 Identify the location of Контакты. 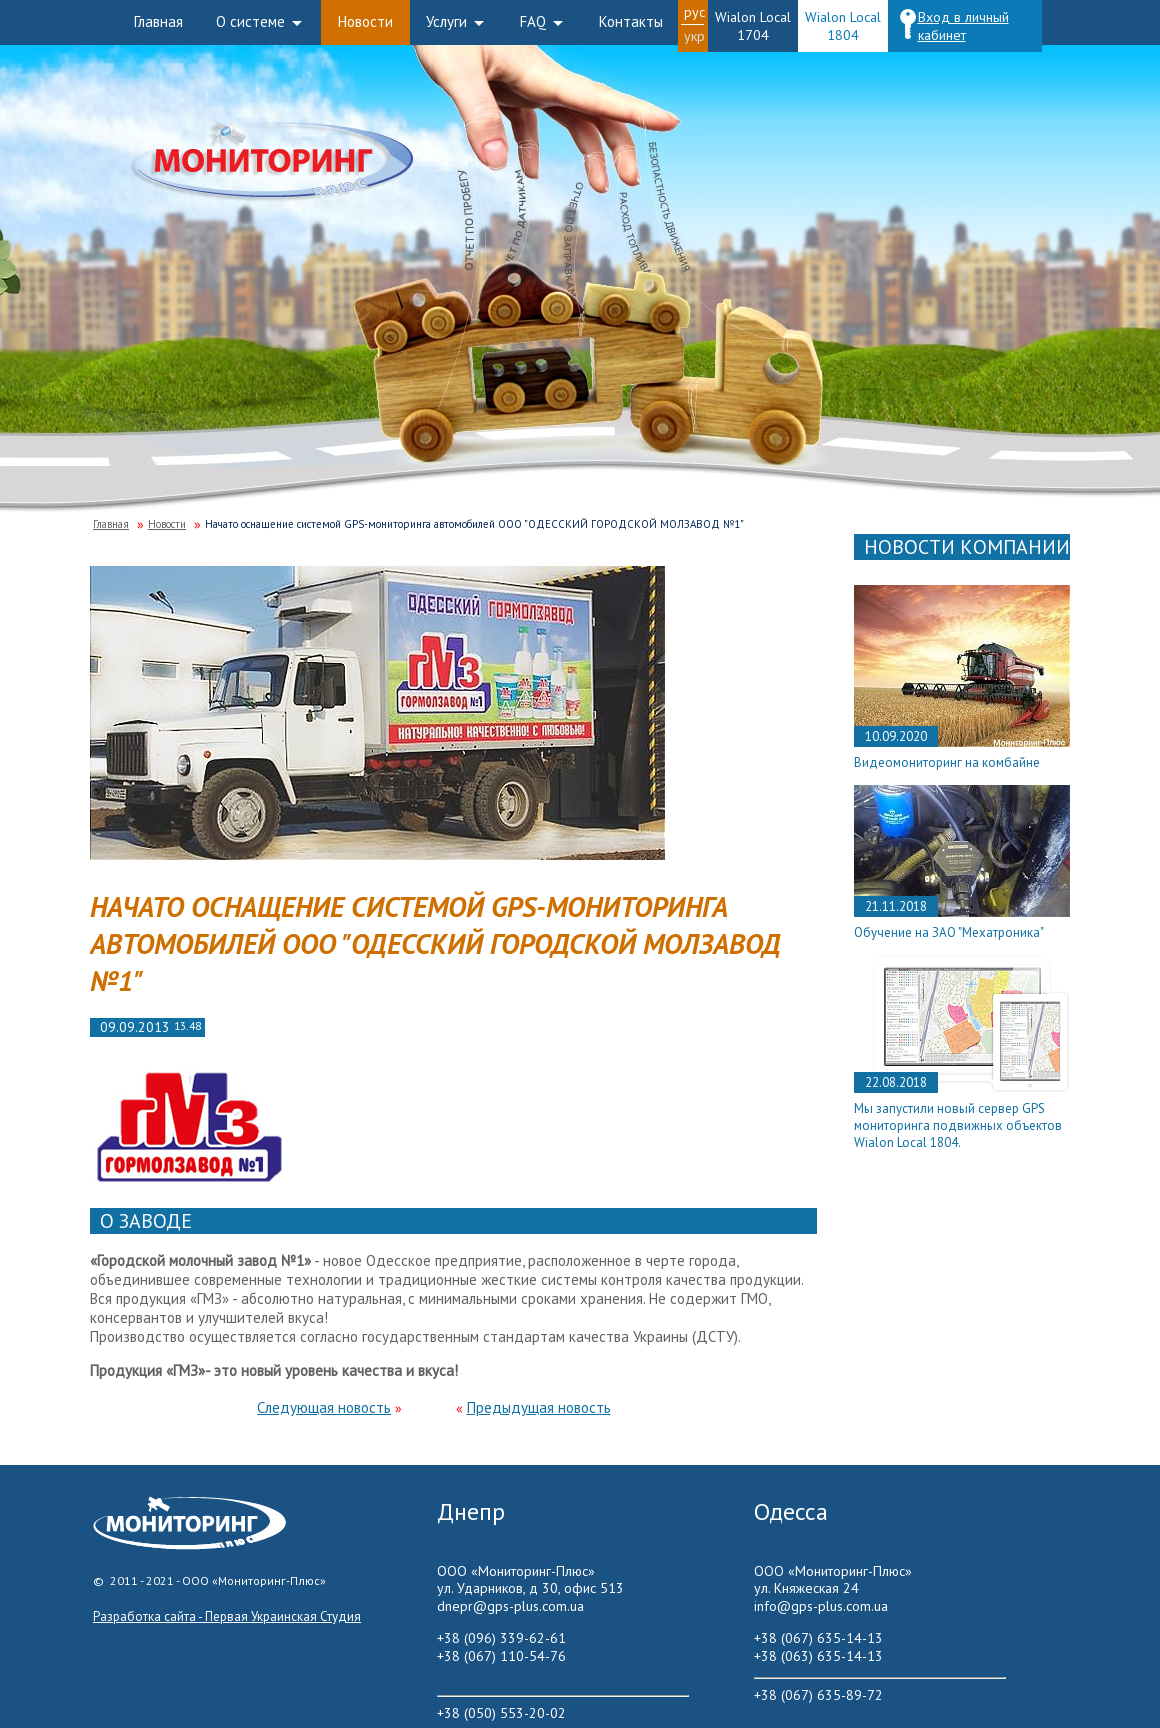
(631, 21).